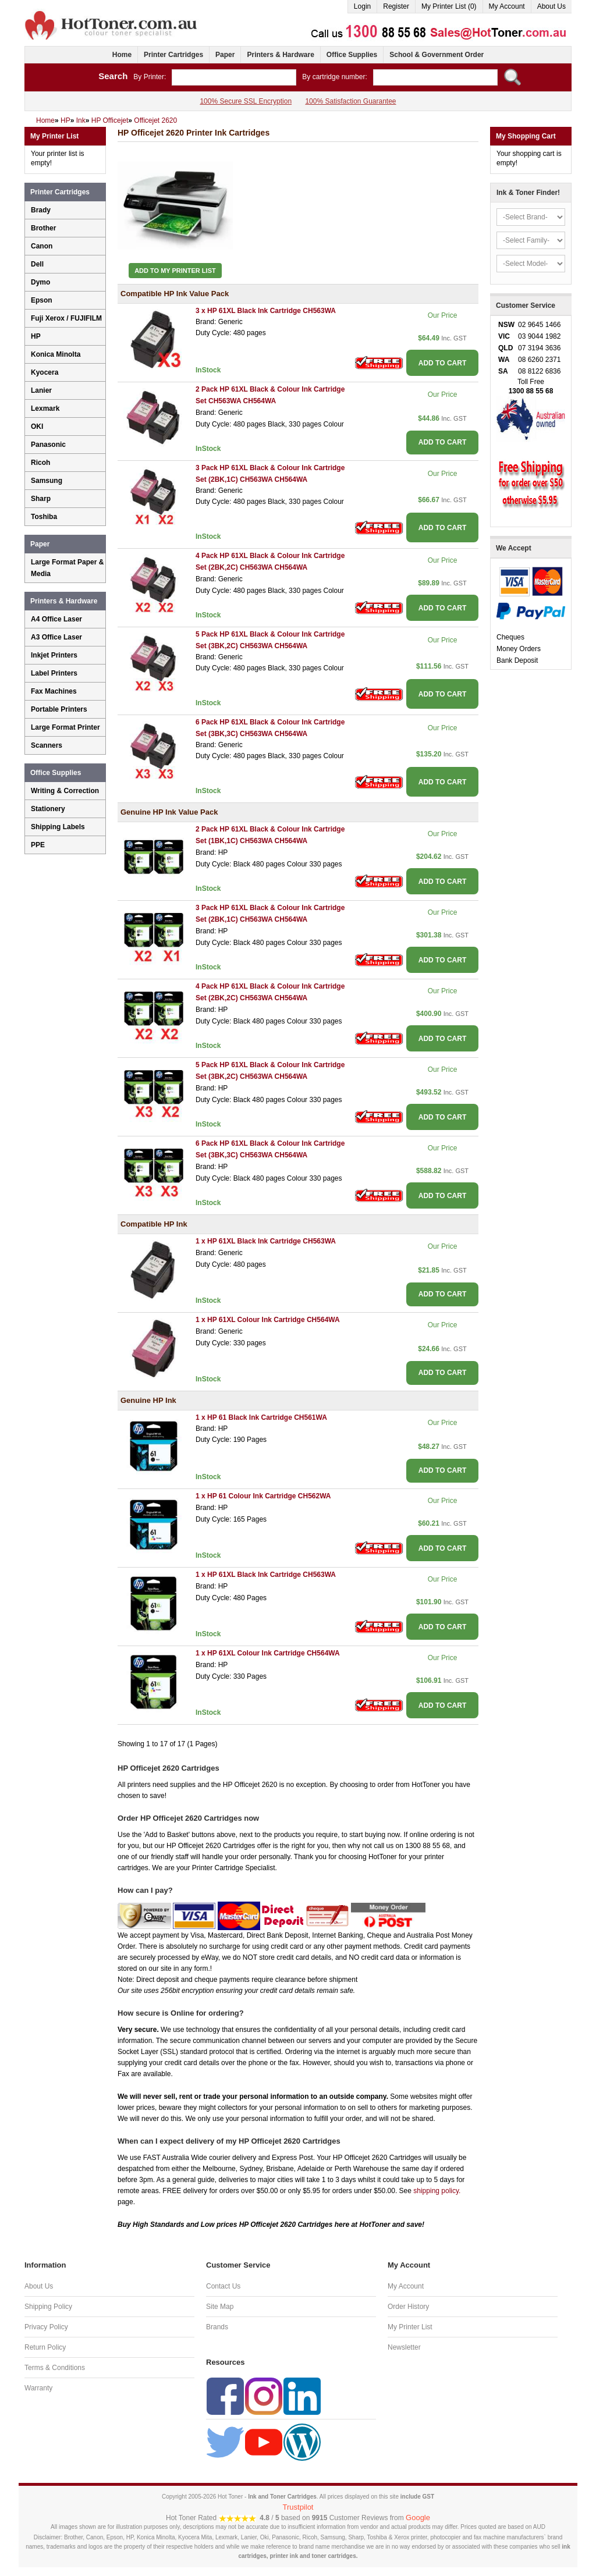  I want to click on OKI, so click(37, 426).